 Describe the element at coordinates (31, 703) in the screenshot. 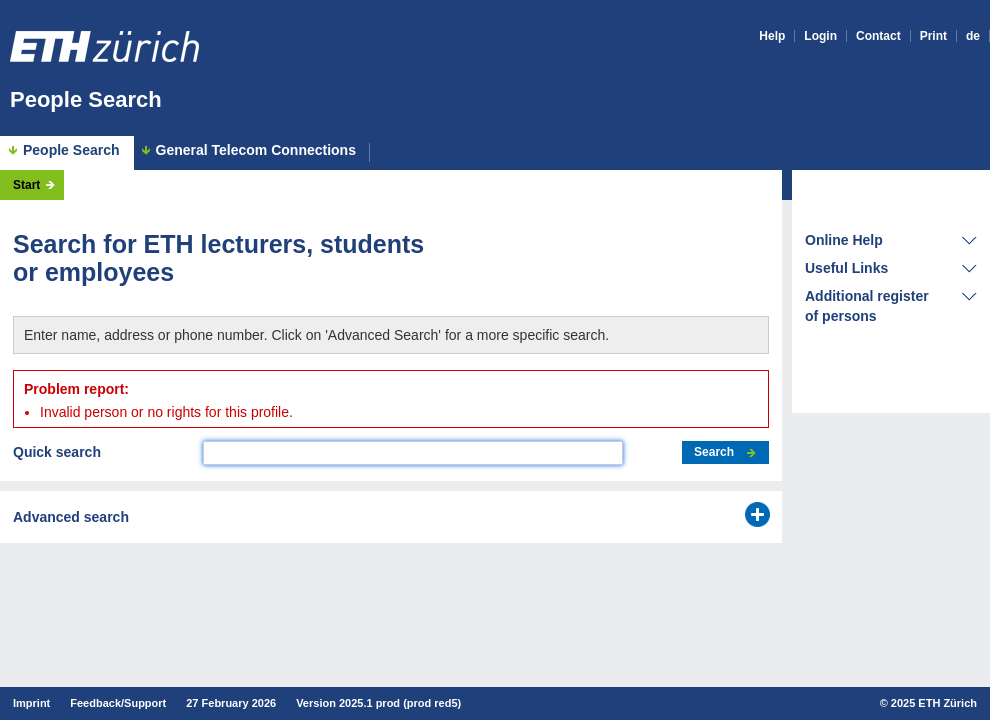

I see `Imprint` at that location.